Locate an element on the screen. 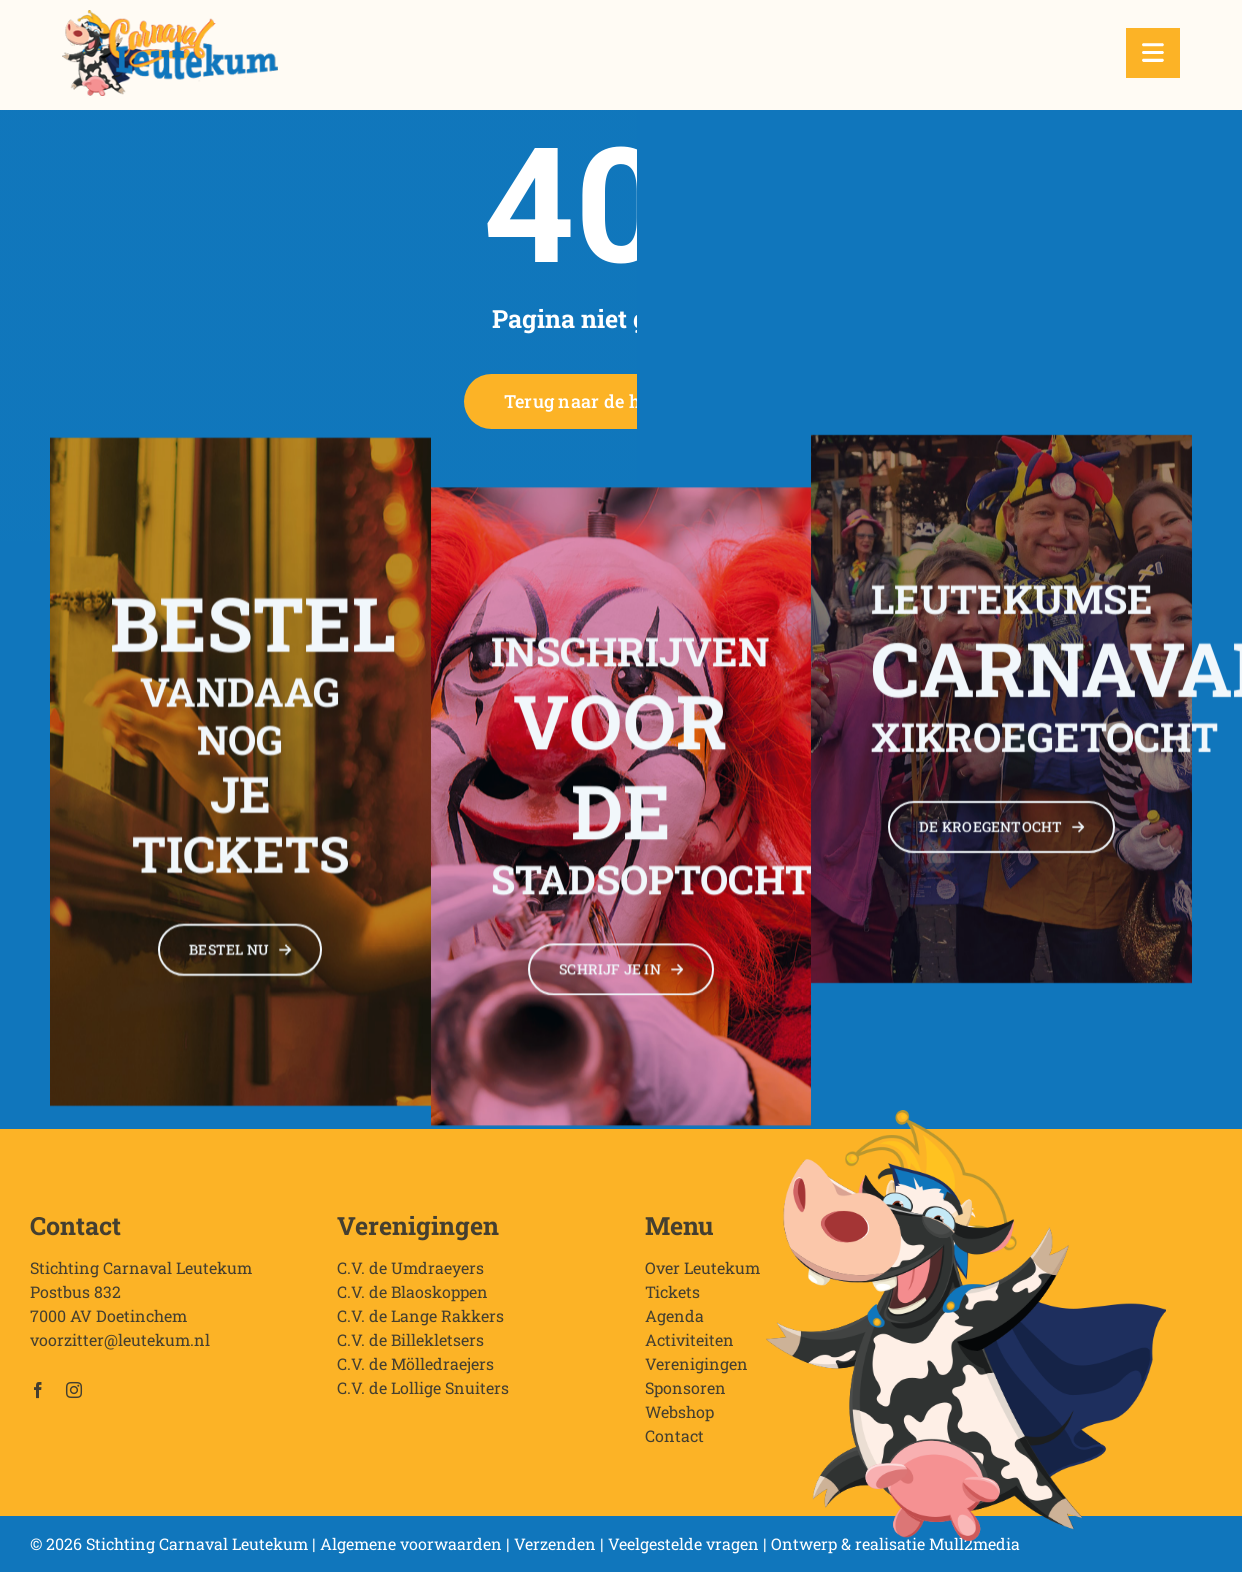  Veelgestelde vragen is located at coordinates (683, 1543).